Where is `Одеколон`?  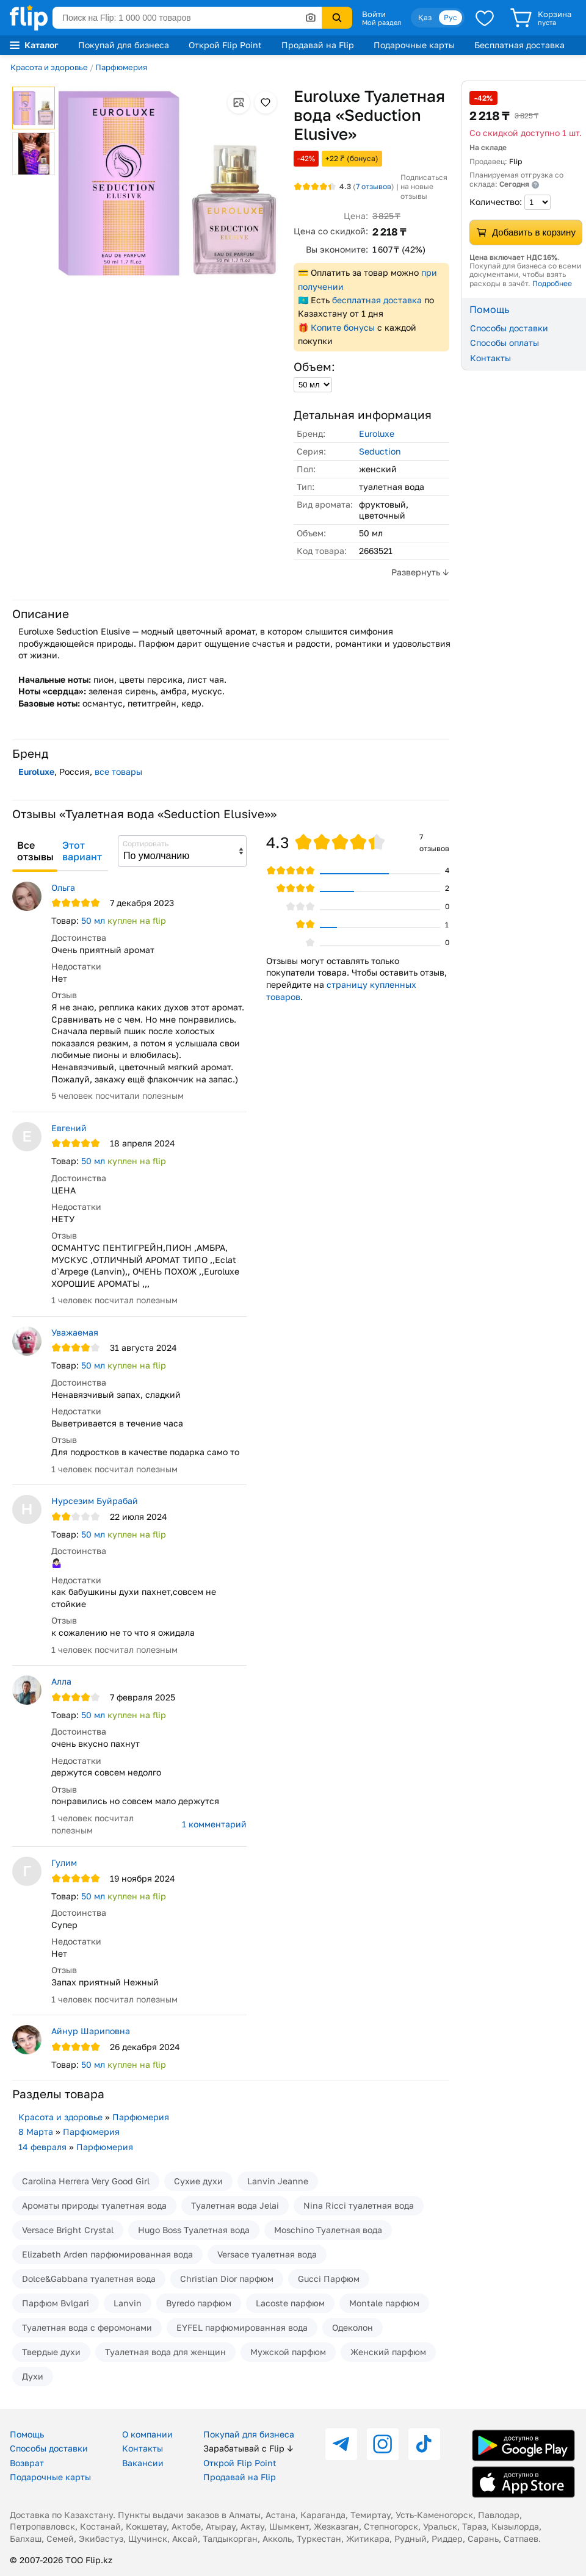
Одеколон is located at coordinates (352, 2327).